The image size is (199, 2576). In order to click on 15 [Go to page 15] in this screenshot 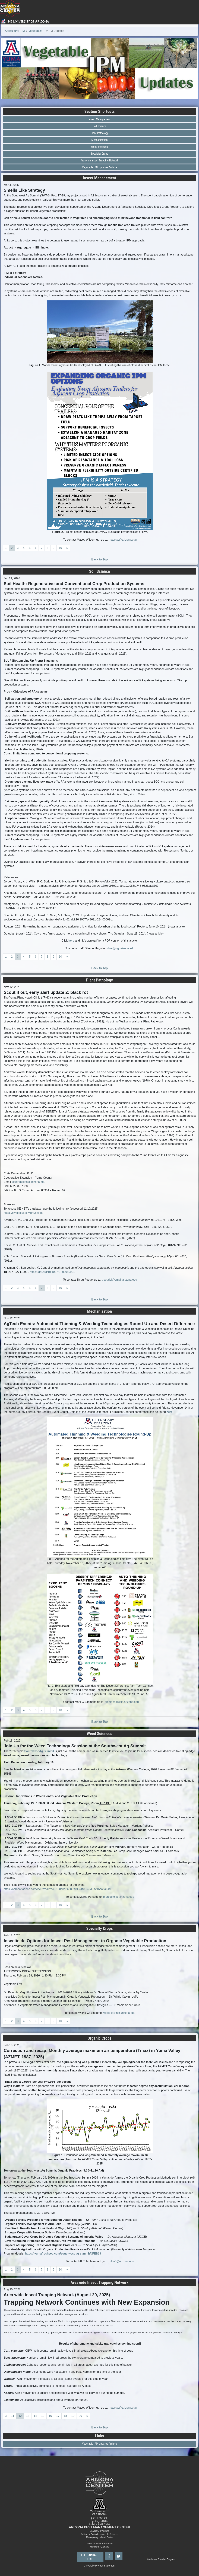, I will do `click(42, 2415)`.